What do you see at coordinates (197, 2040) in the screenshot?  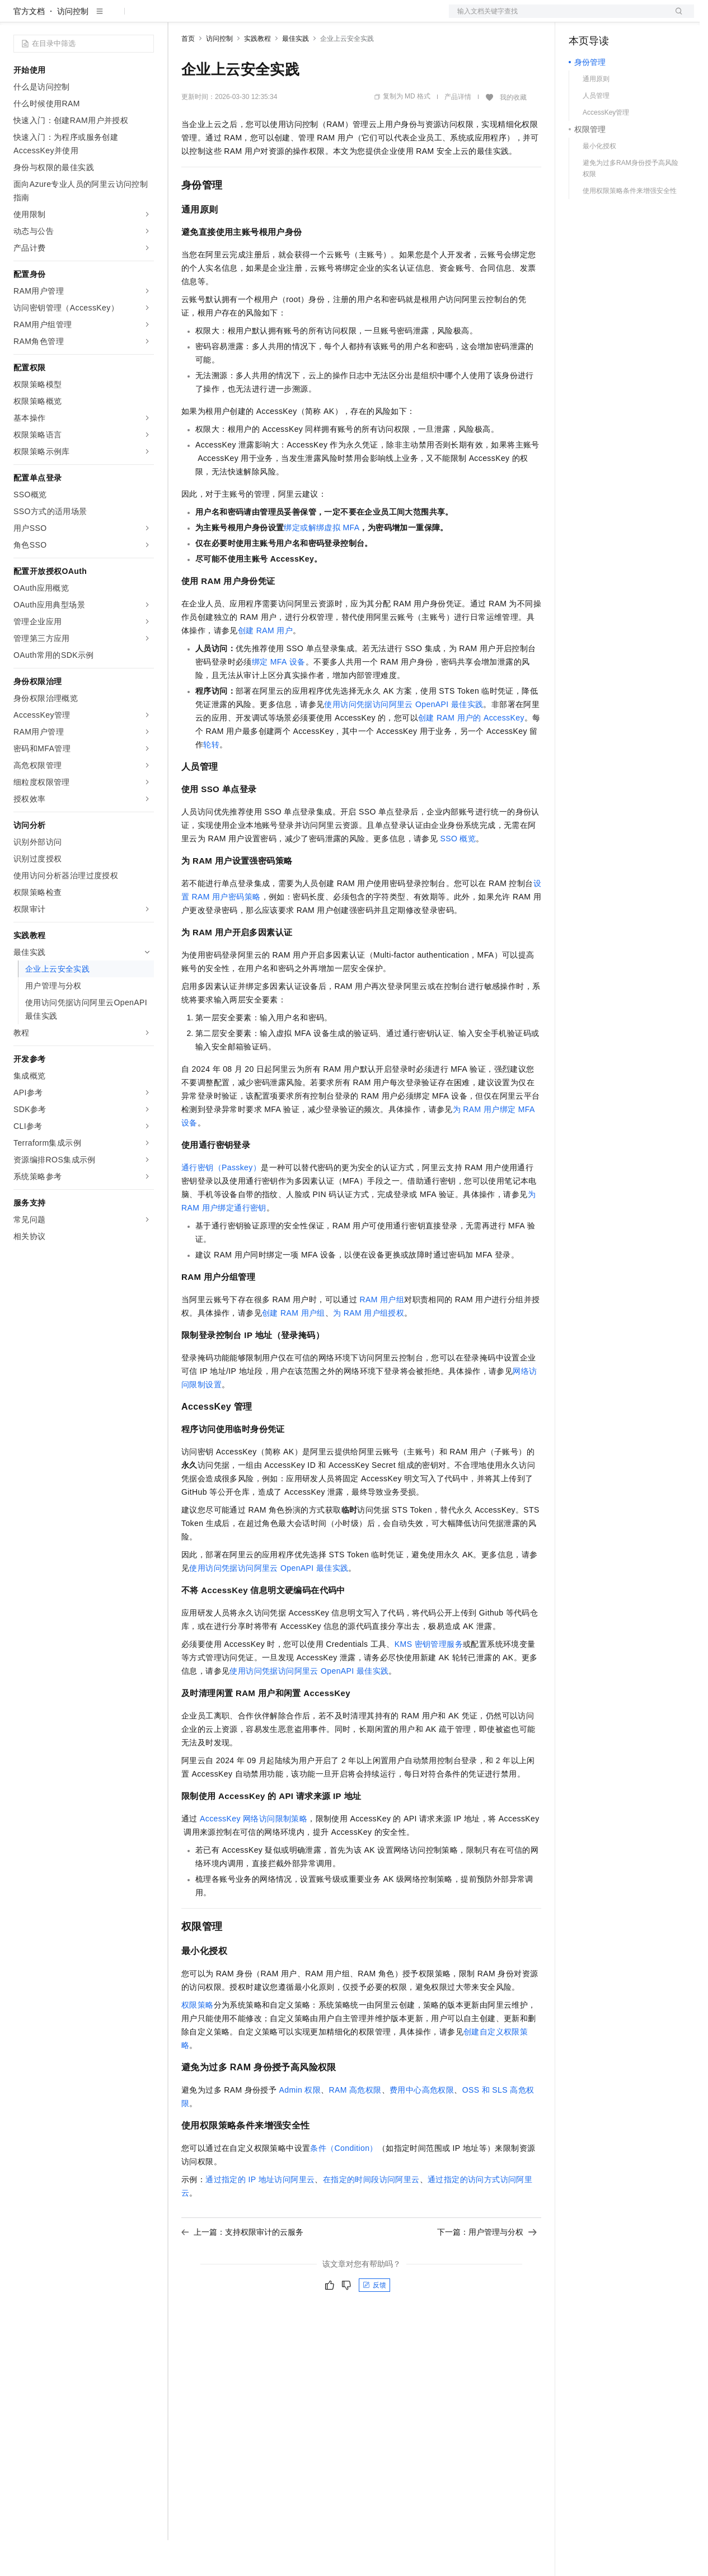 I see `权限策略` at bounding box center [197, 2040].